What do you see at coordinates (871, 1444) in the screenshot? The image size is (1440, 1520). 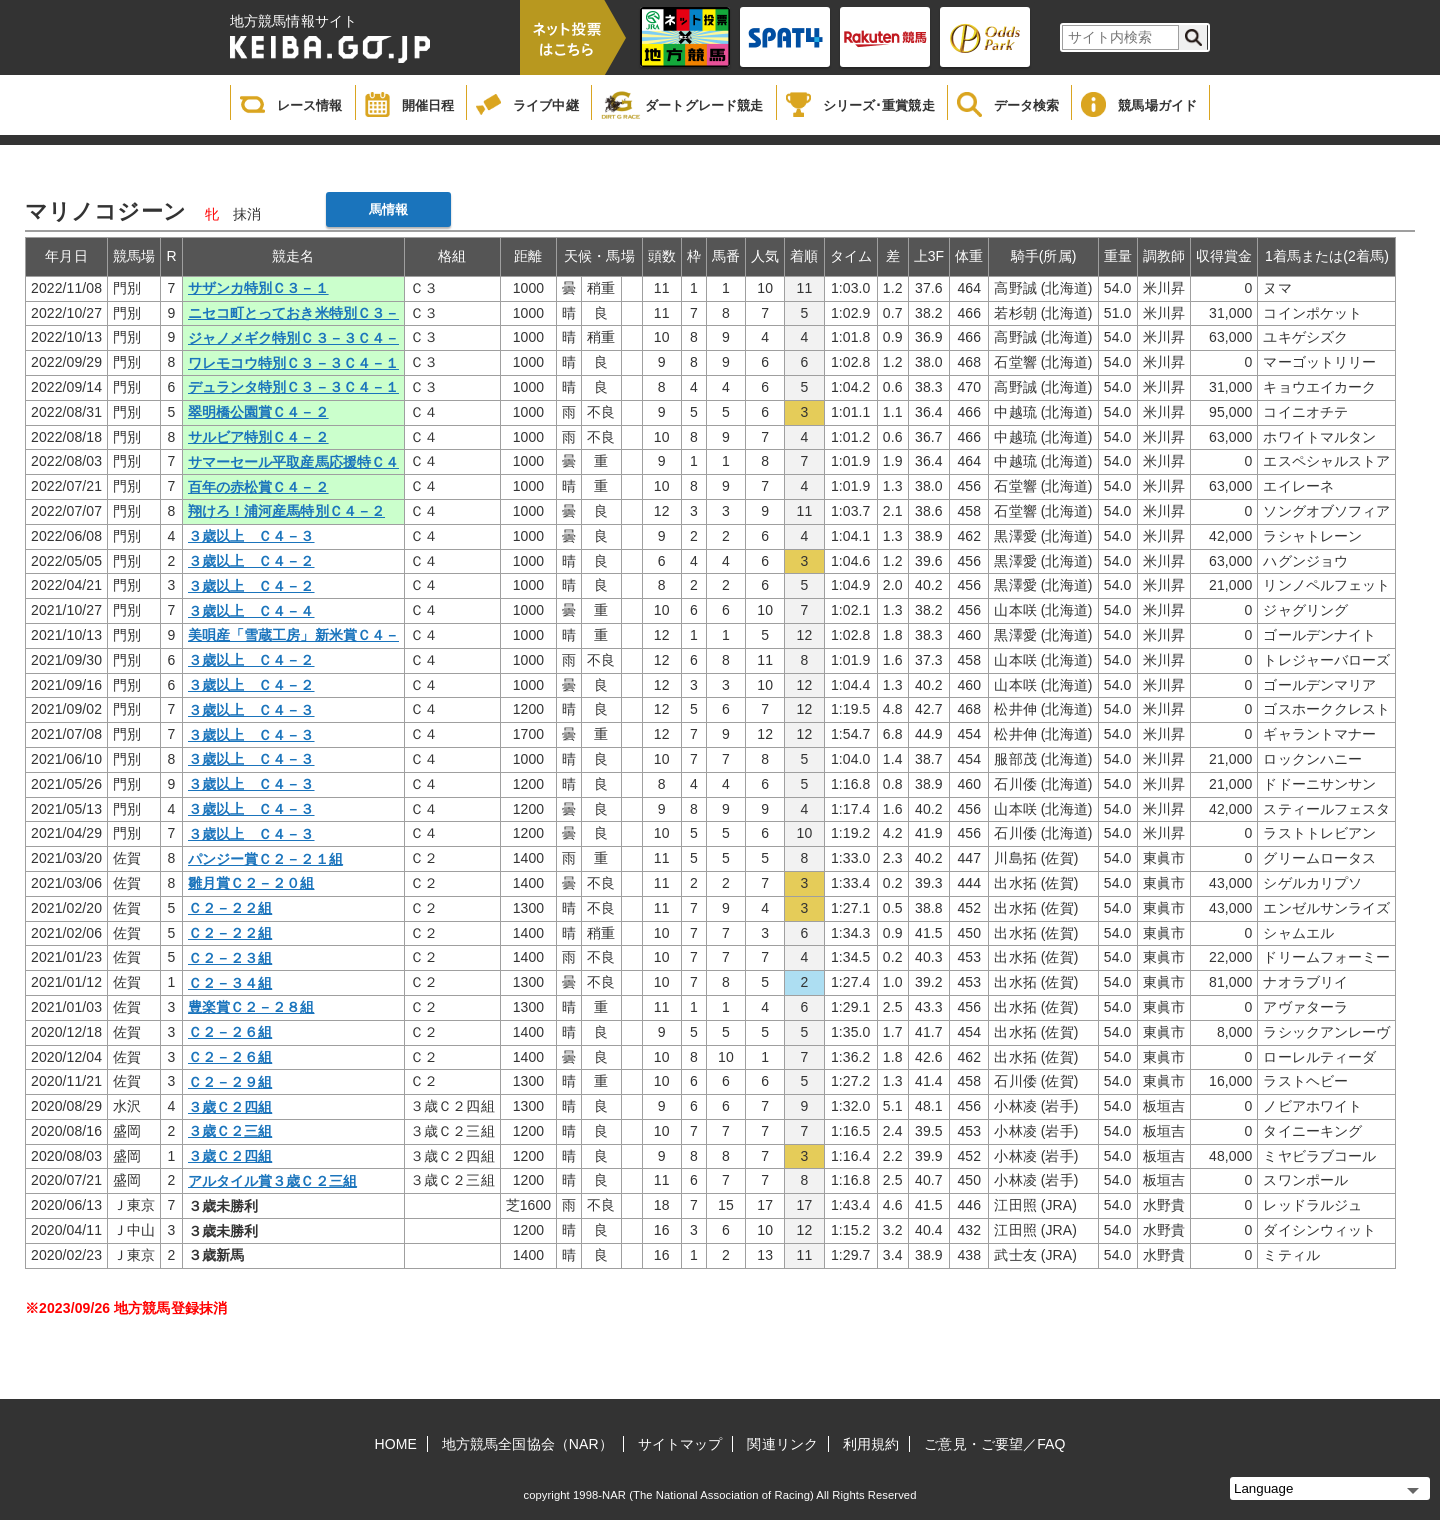 I see `利用規約` at bounding box center [871, 1444].